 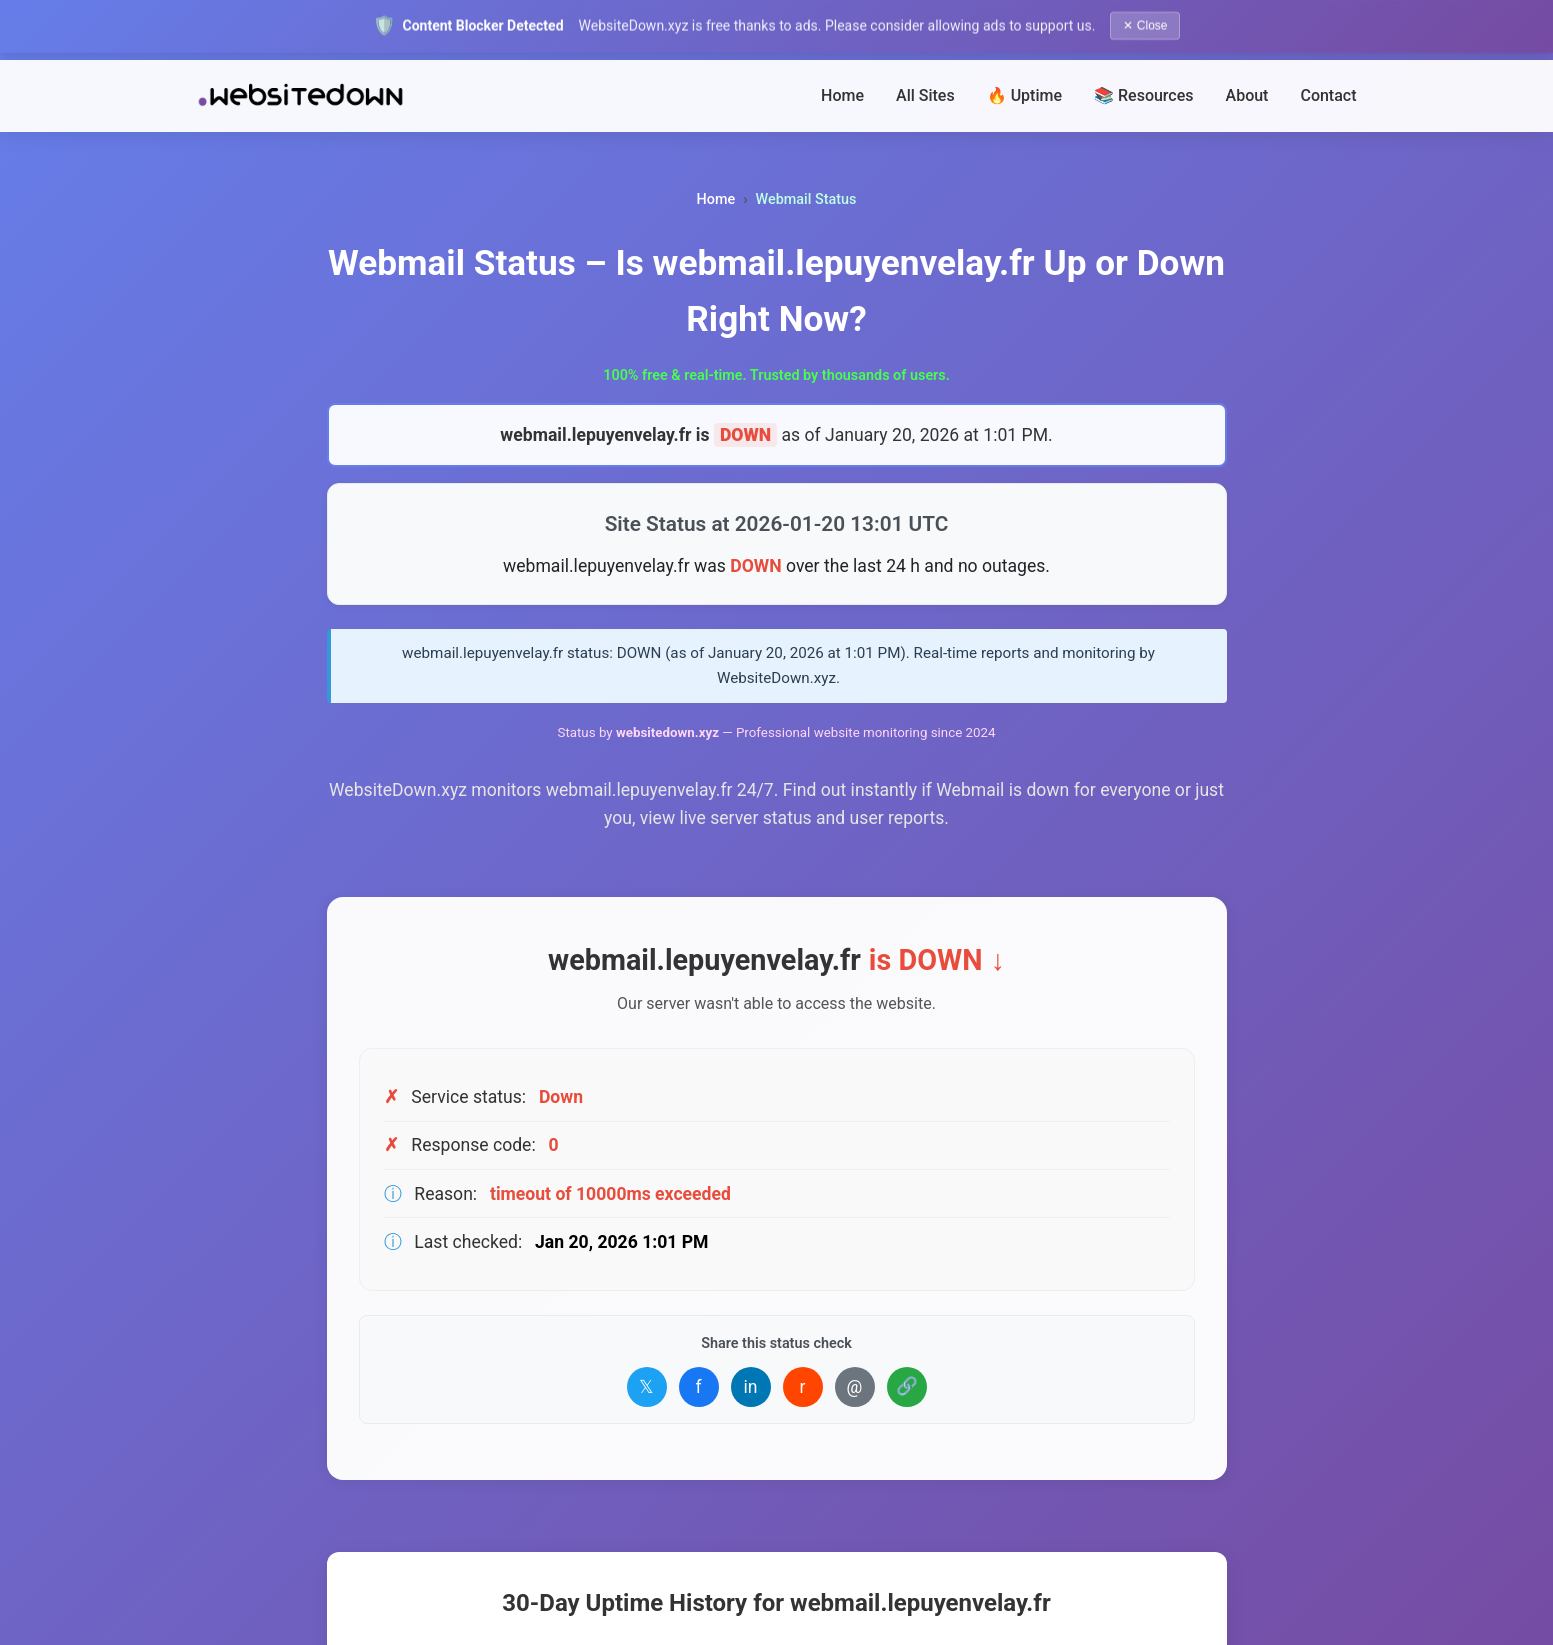 I want to click on Home, so click(x=842, y=95).